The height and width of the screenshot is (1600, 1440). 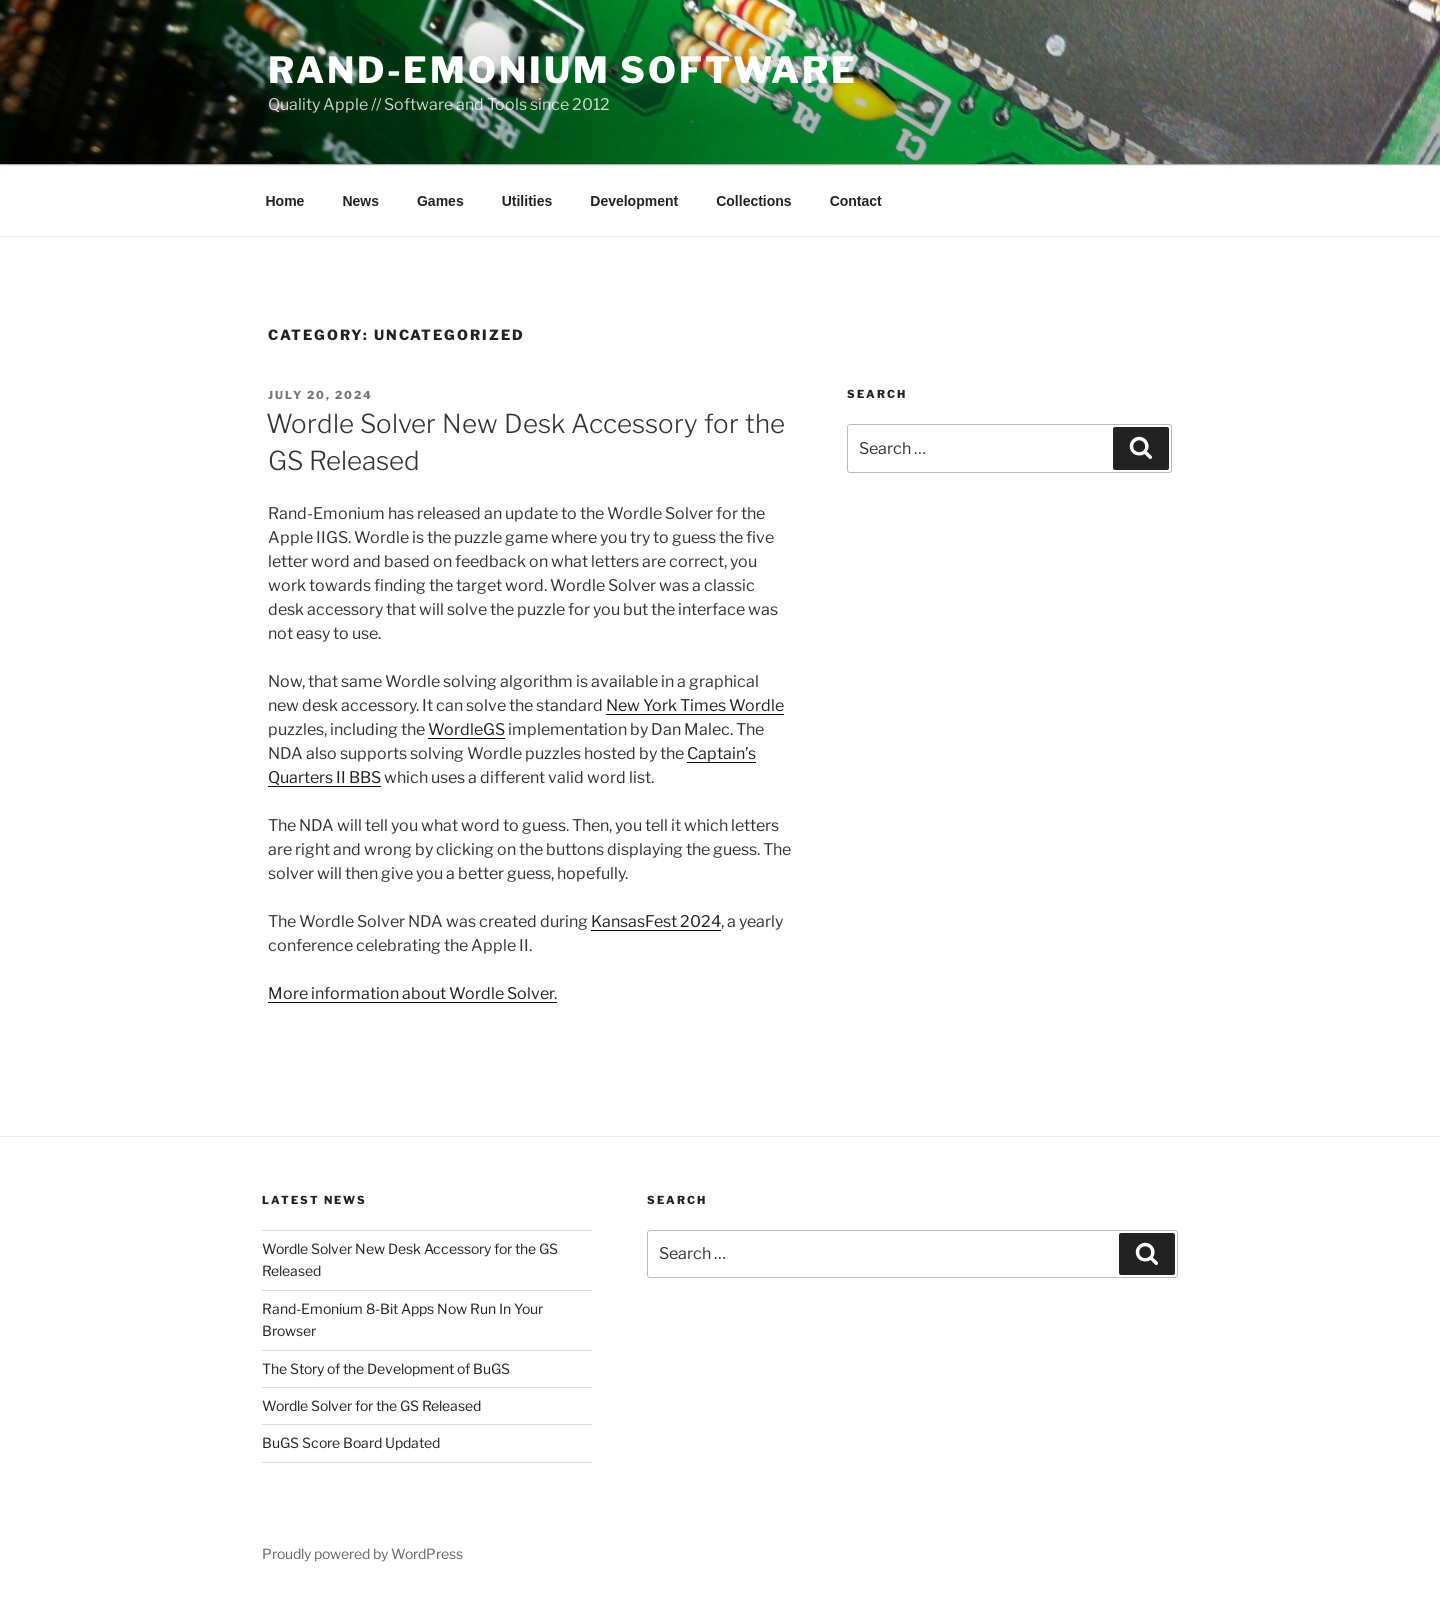 What do you see at coordinates (562, 70) in the screenshot?
I see `Rand-Emonium Software` at bounding box center [562, 70].